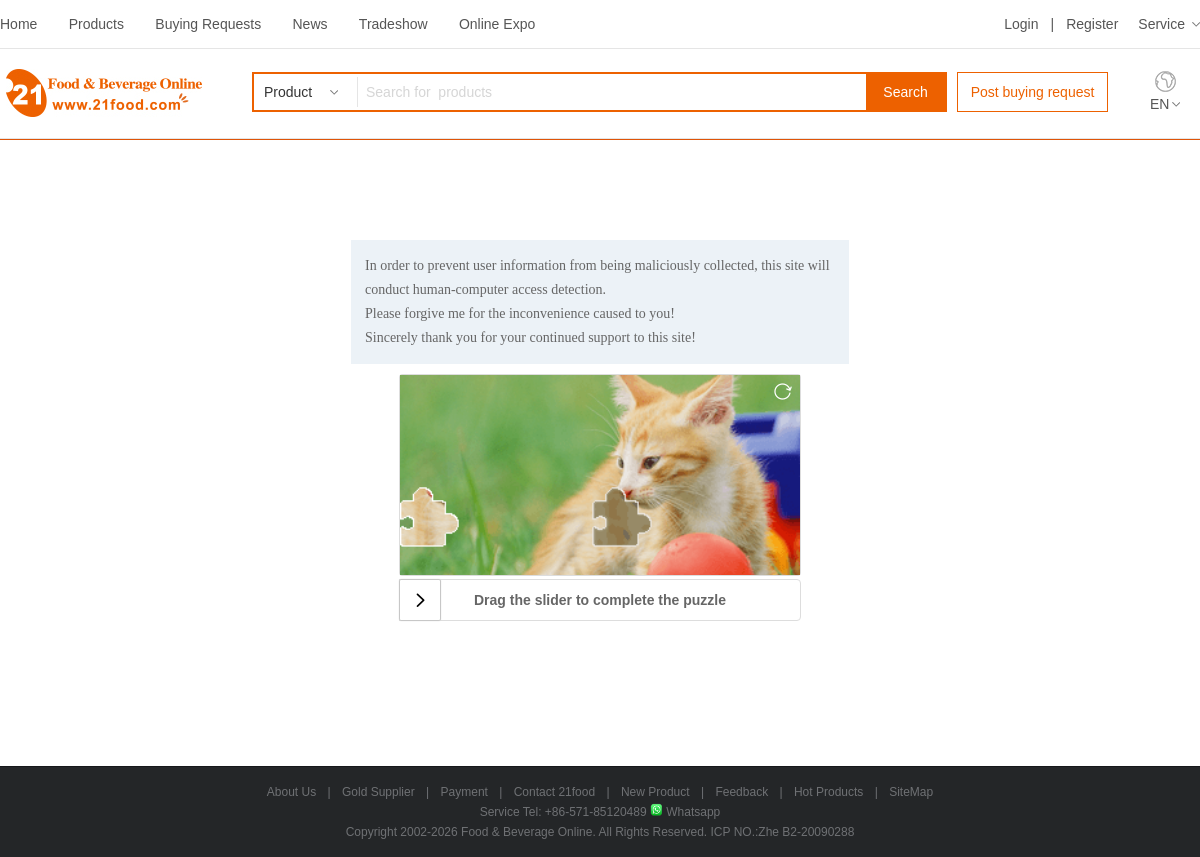 This screenshot has height=857, width=1200. I want to click on Contact 21food, so click(554, 792).